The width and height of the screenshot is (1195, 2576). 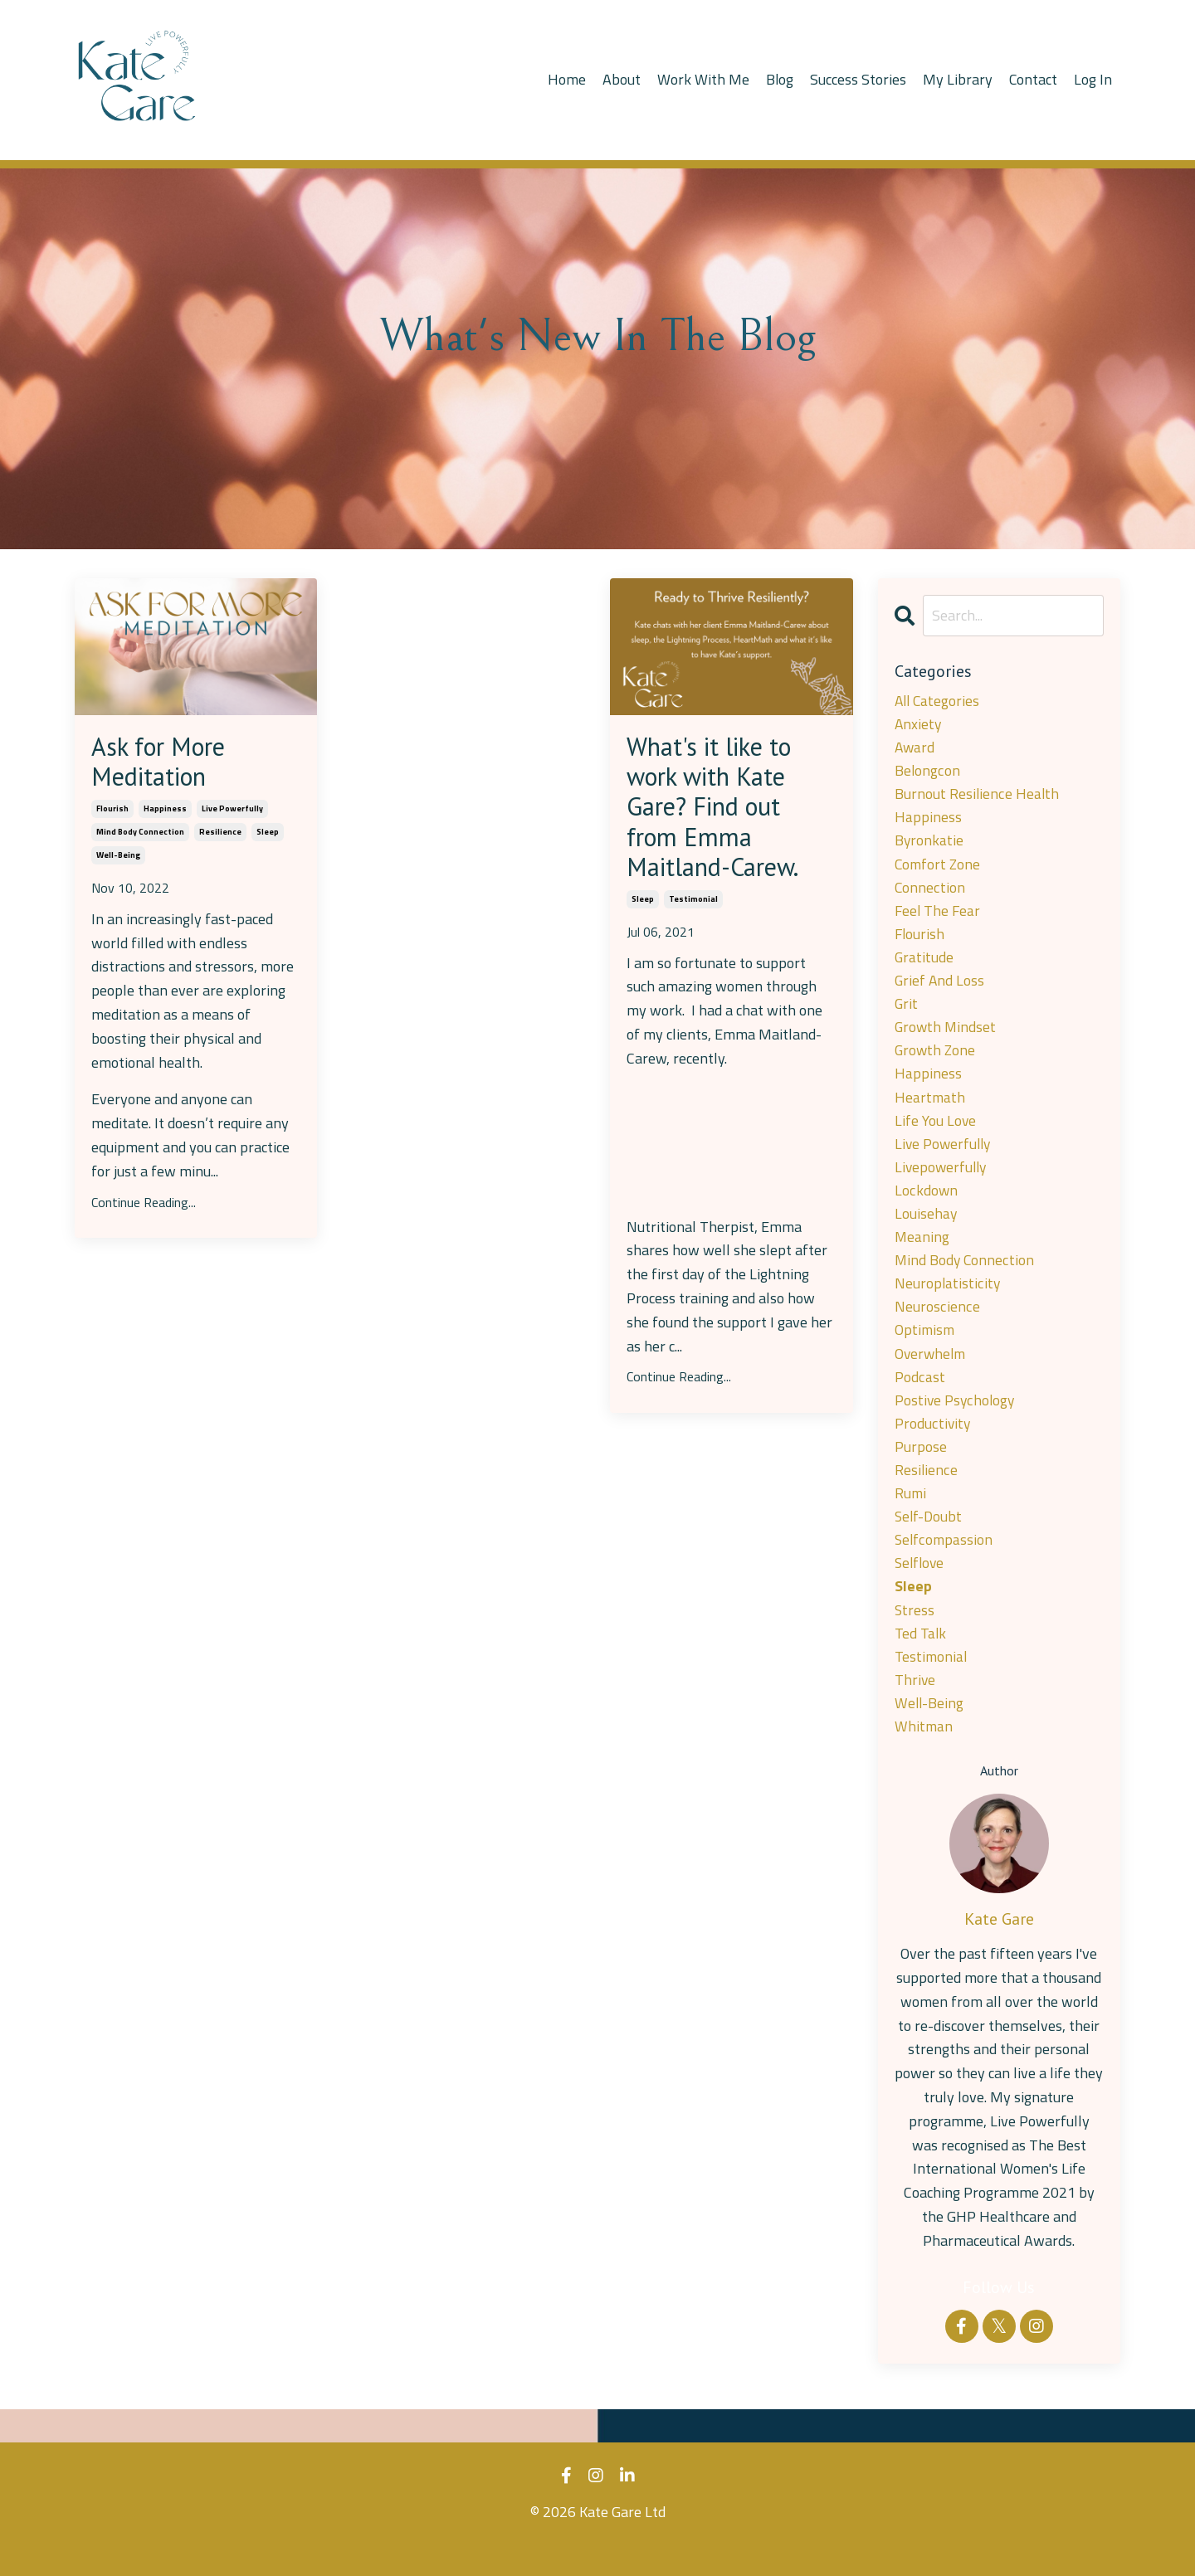 What do you see at coordinates (936, 1059) in the screenshot?
I see `growth zone` at bounding box center [936, 1059].